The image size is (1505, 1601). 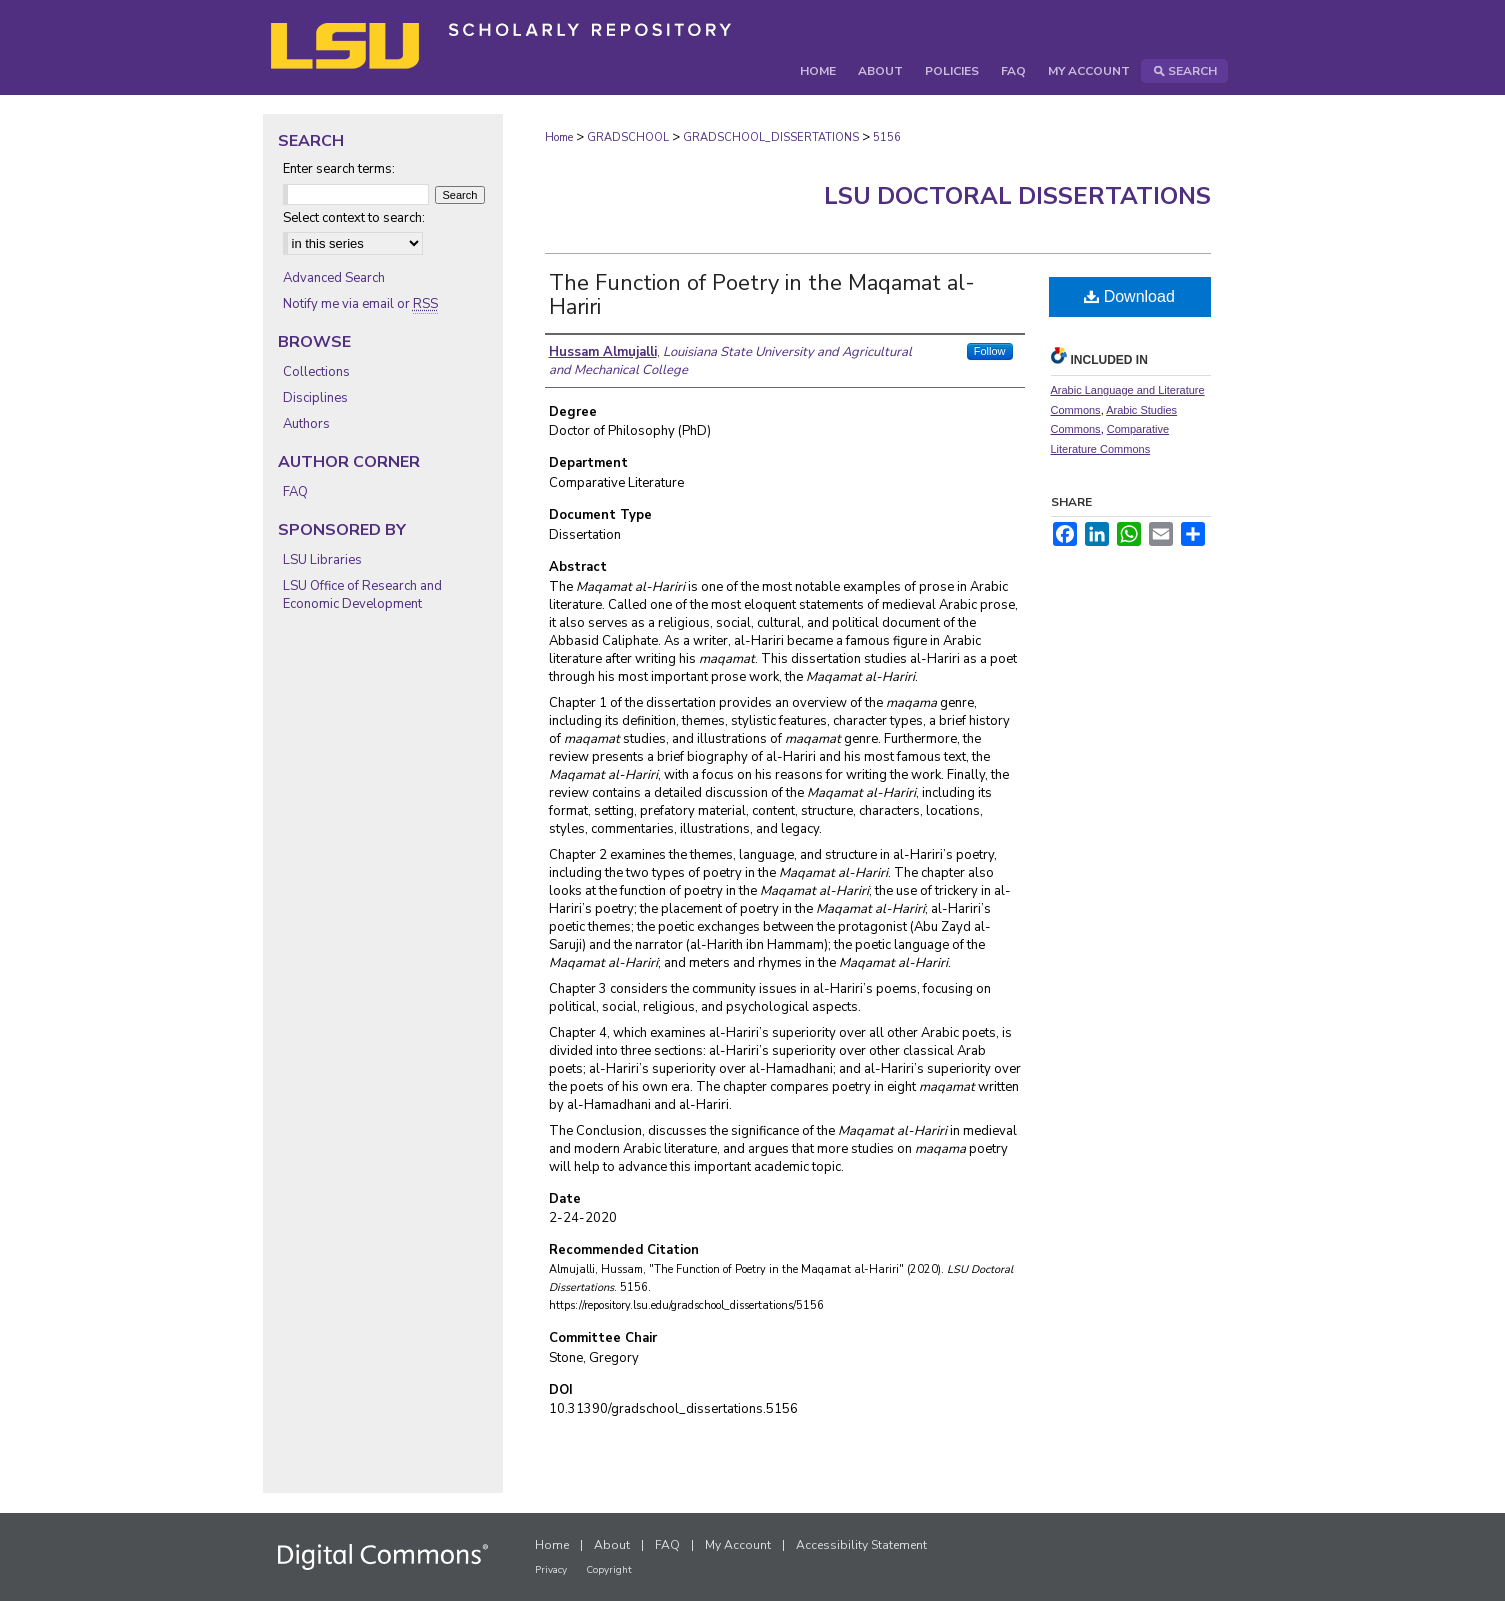 I want to click on Copyright, so click(x=609, y=1570).